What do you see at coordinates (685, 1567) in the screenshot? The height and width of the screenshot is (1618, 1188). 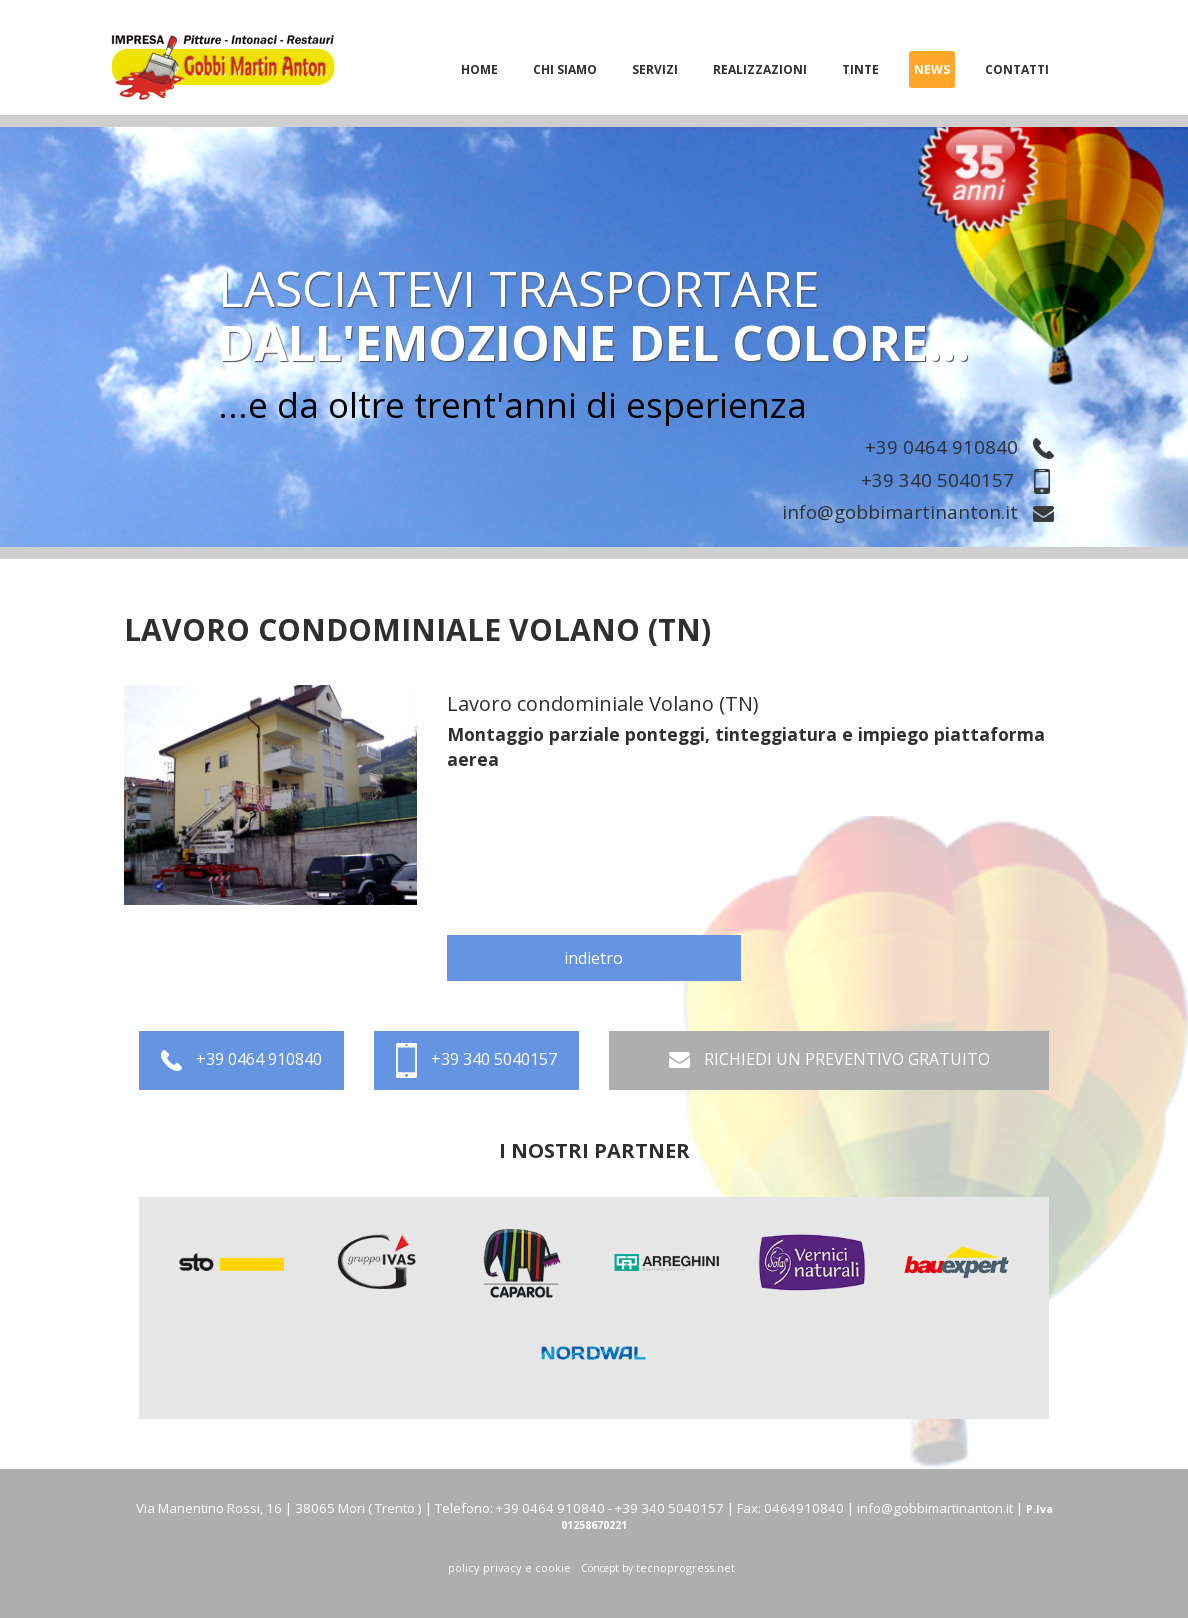 I see `tecnoprogress.net` at bounding box center [685, 1567].